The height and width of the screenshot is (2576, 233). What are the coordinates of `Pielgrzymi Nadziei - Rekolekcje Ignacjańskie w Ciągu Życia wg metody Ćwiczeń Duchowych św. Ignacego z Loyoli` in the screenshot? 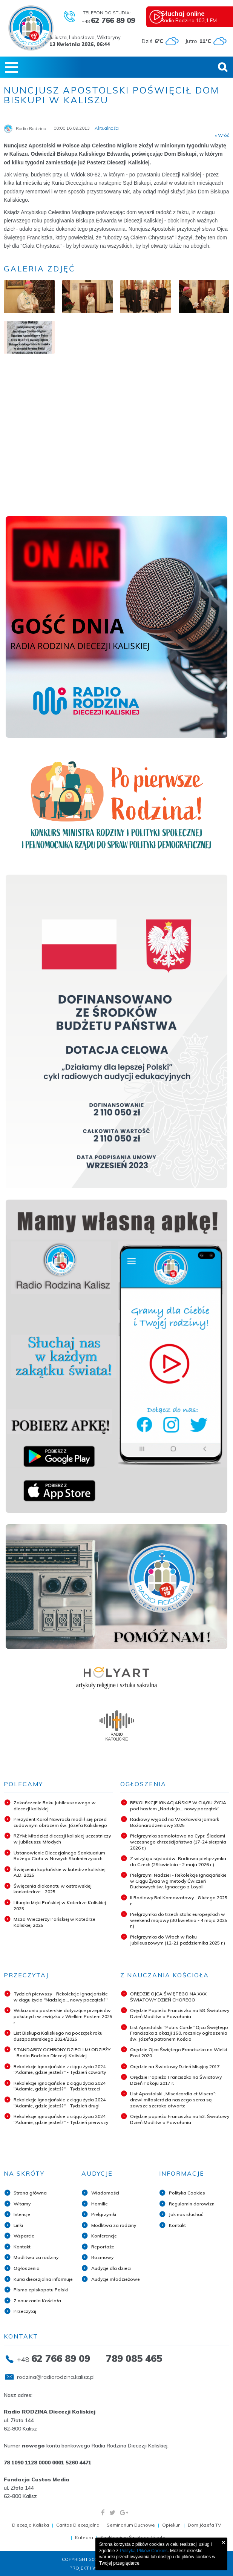 It's located at (178, 1880).